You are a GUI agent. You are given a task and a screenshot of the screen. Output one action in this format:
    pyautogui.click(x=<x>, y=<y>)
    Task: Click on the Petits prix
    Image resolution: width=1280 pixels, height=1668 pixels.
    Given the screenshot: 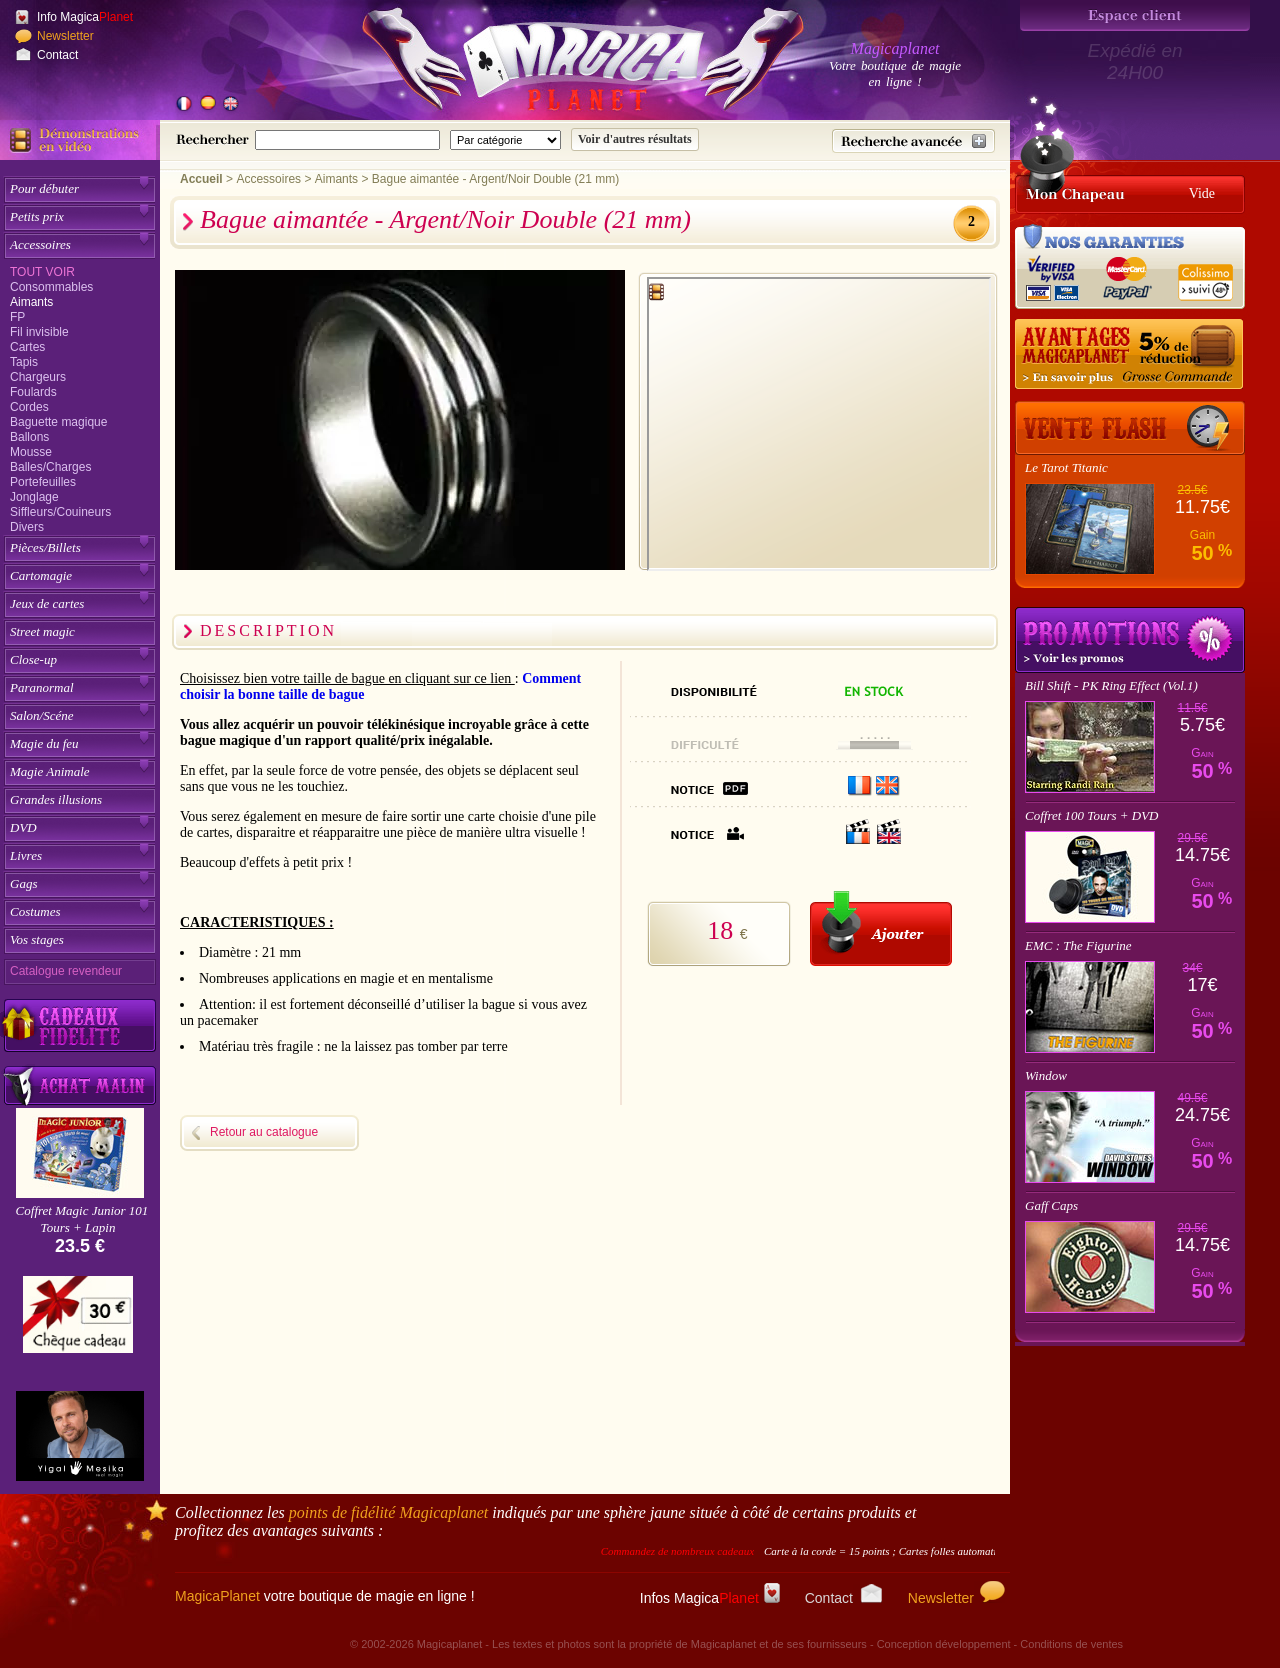 What is the action you would take?
    pyautogui.click(x=37, y=216)
    